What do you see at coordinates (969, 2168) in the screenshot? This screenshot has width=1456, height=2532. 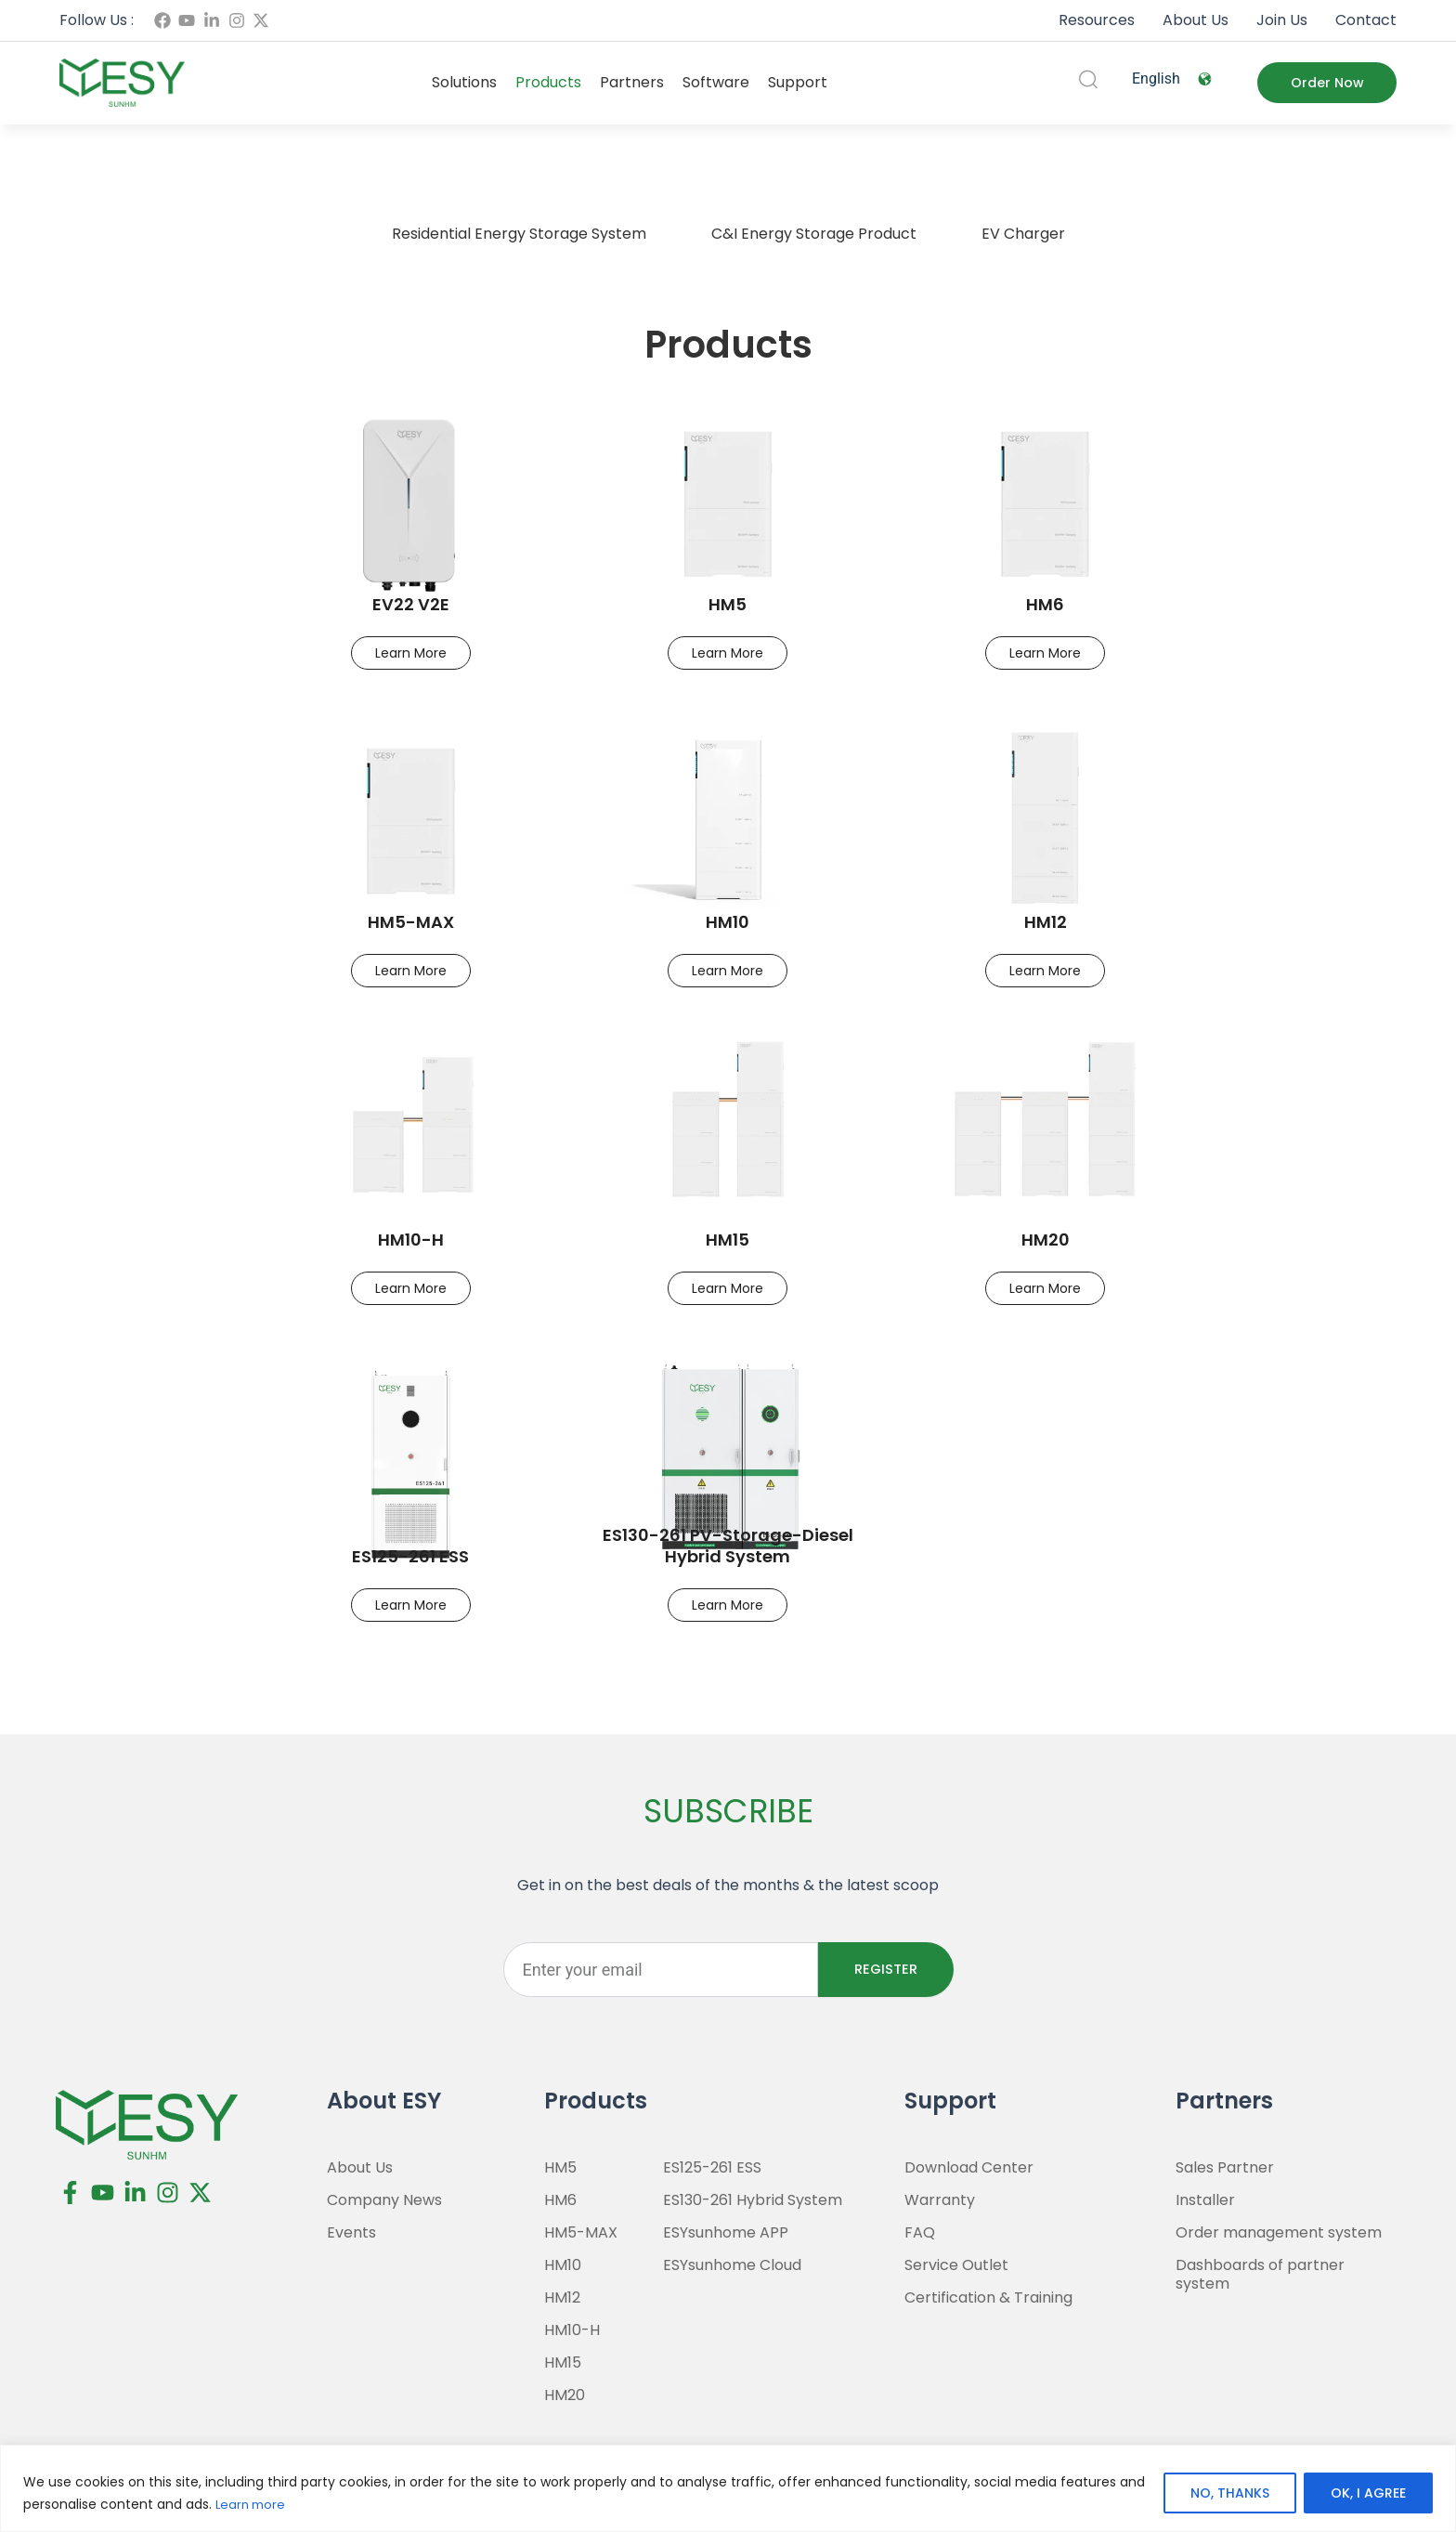 I see `Download Center` at bounding box center [969, 2168].